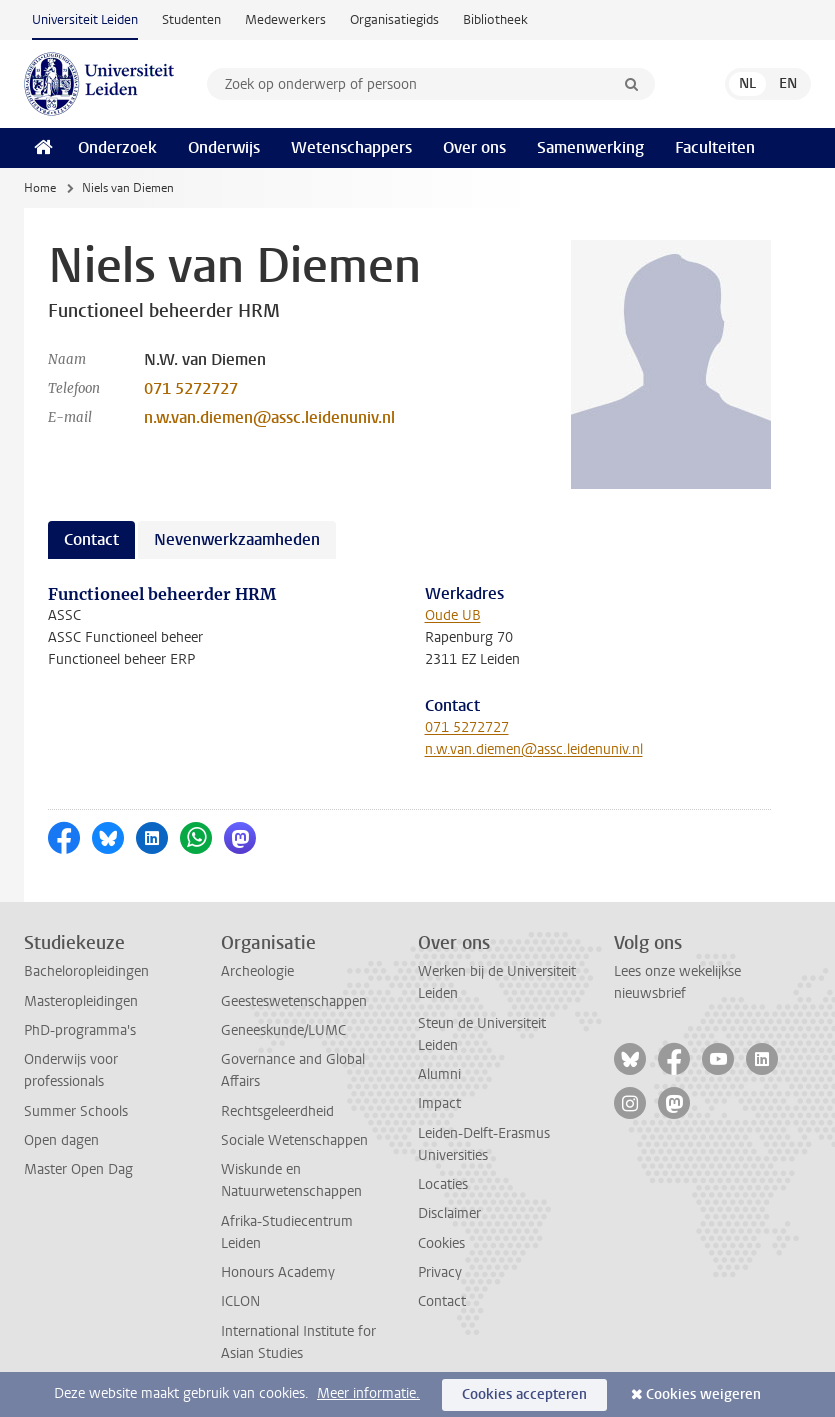  I want to click on Faculteiten, so click(715, 147).